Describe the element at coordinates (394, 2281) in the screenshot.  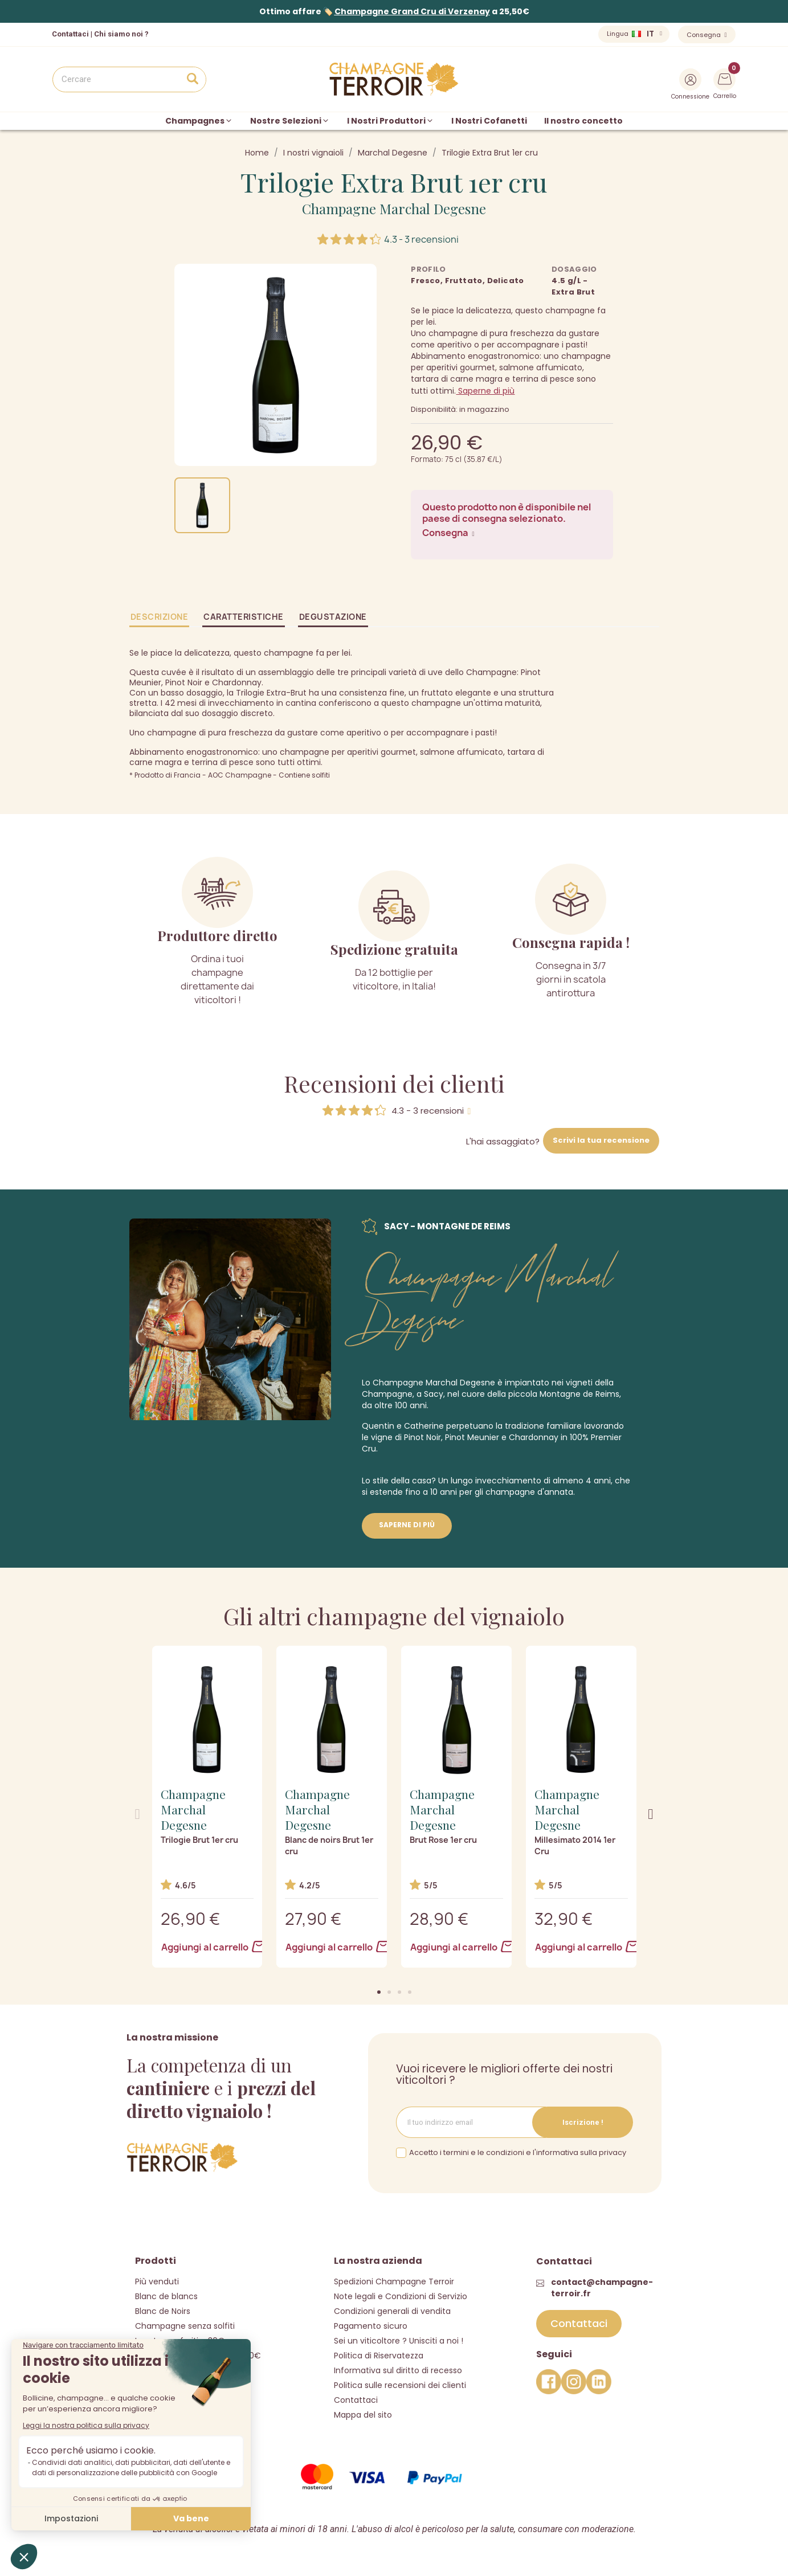
I see `Spedizioni Champagne Terroir` at that location.